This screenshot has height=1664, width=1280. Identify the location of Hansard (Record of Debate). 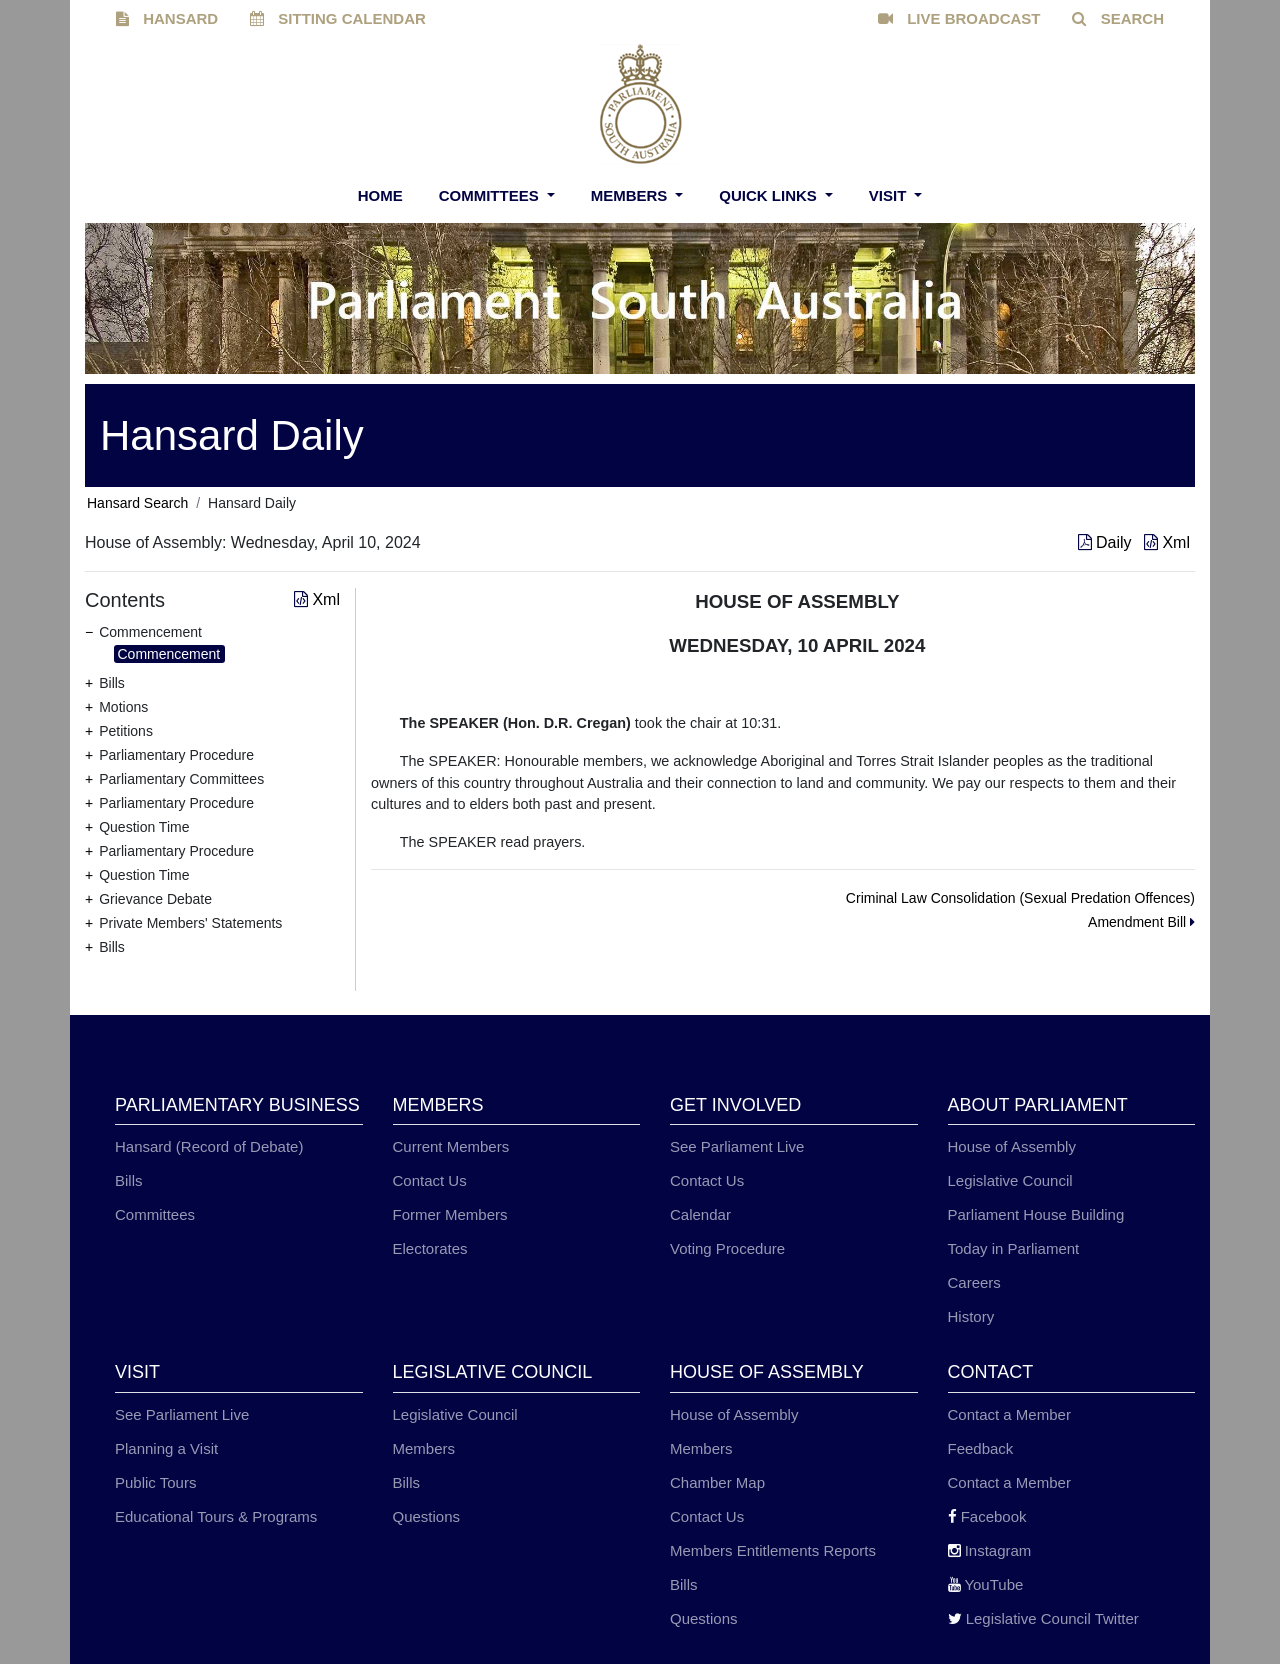
(209, 1146).